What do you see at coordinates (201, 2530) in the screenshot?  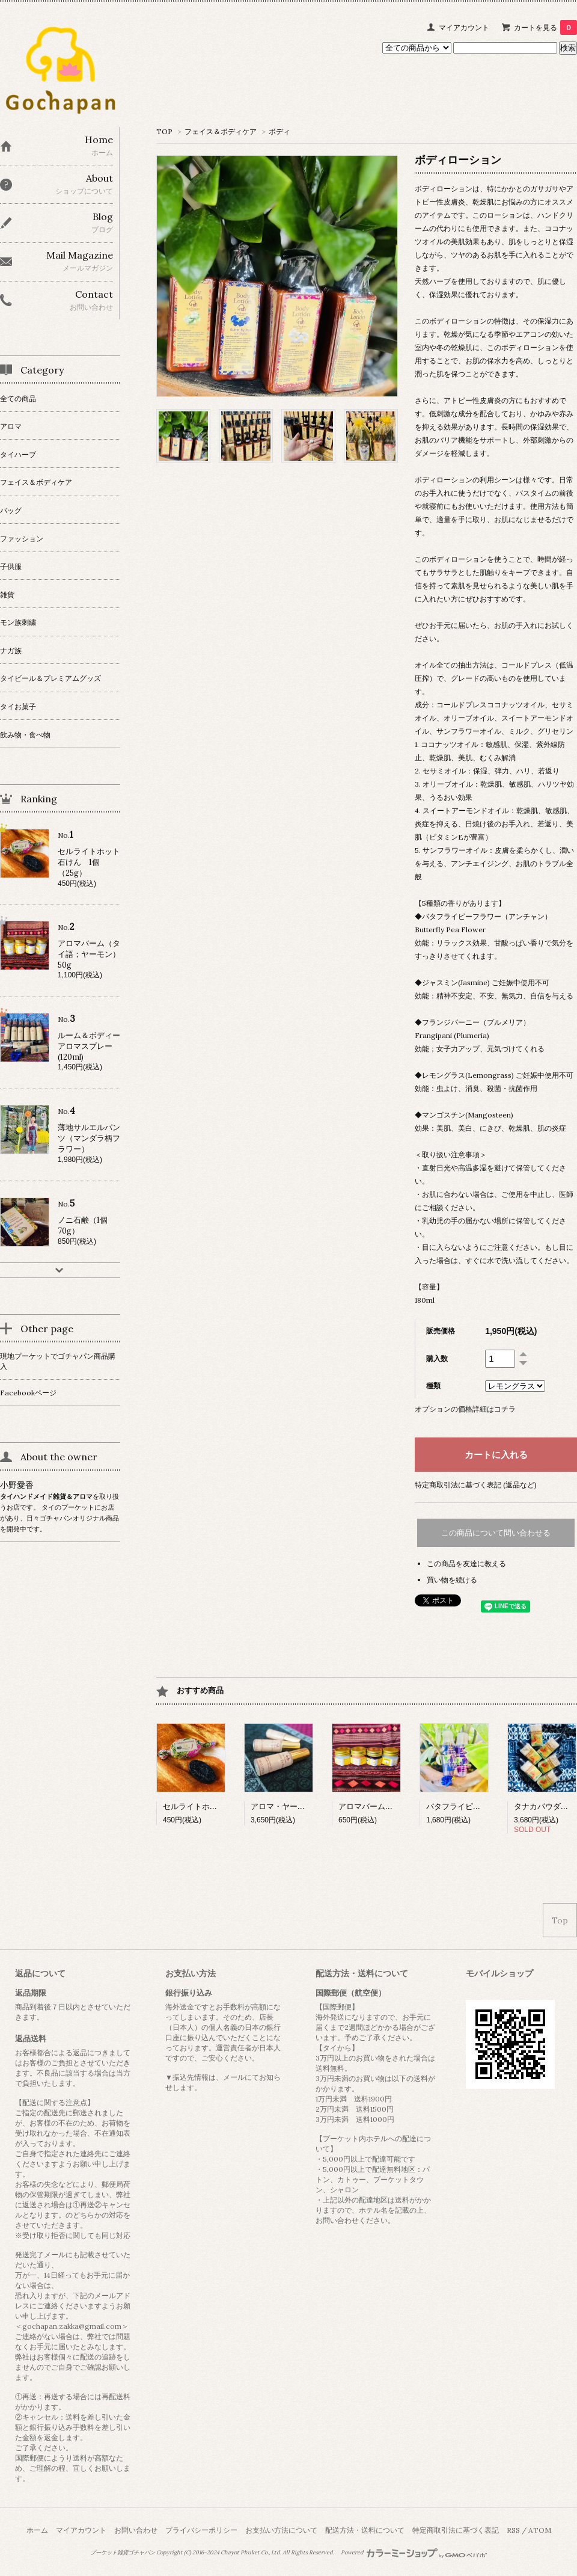 I see `プライバシーポリシー` at bounding box center [201, 2530].